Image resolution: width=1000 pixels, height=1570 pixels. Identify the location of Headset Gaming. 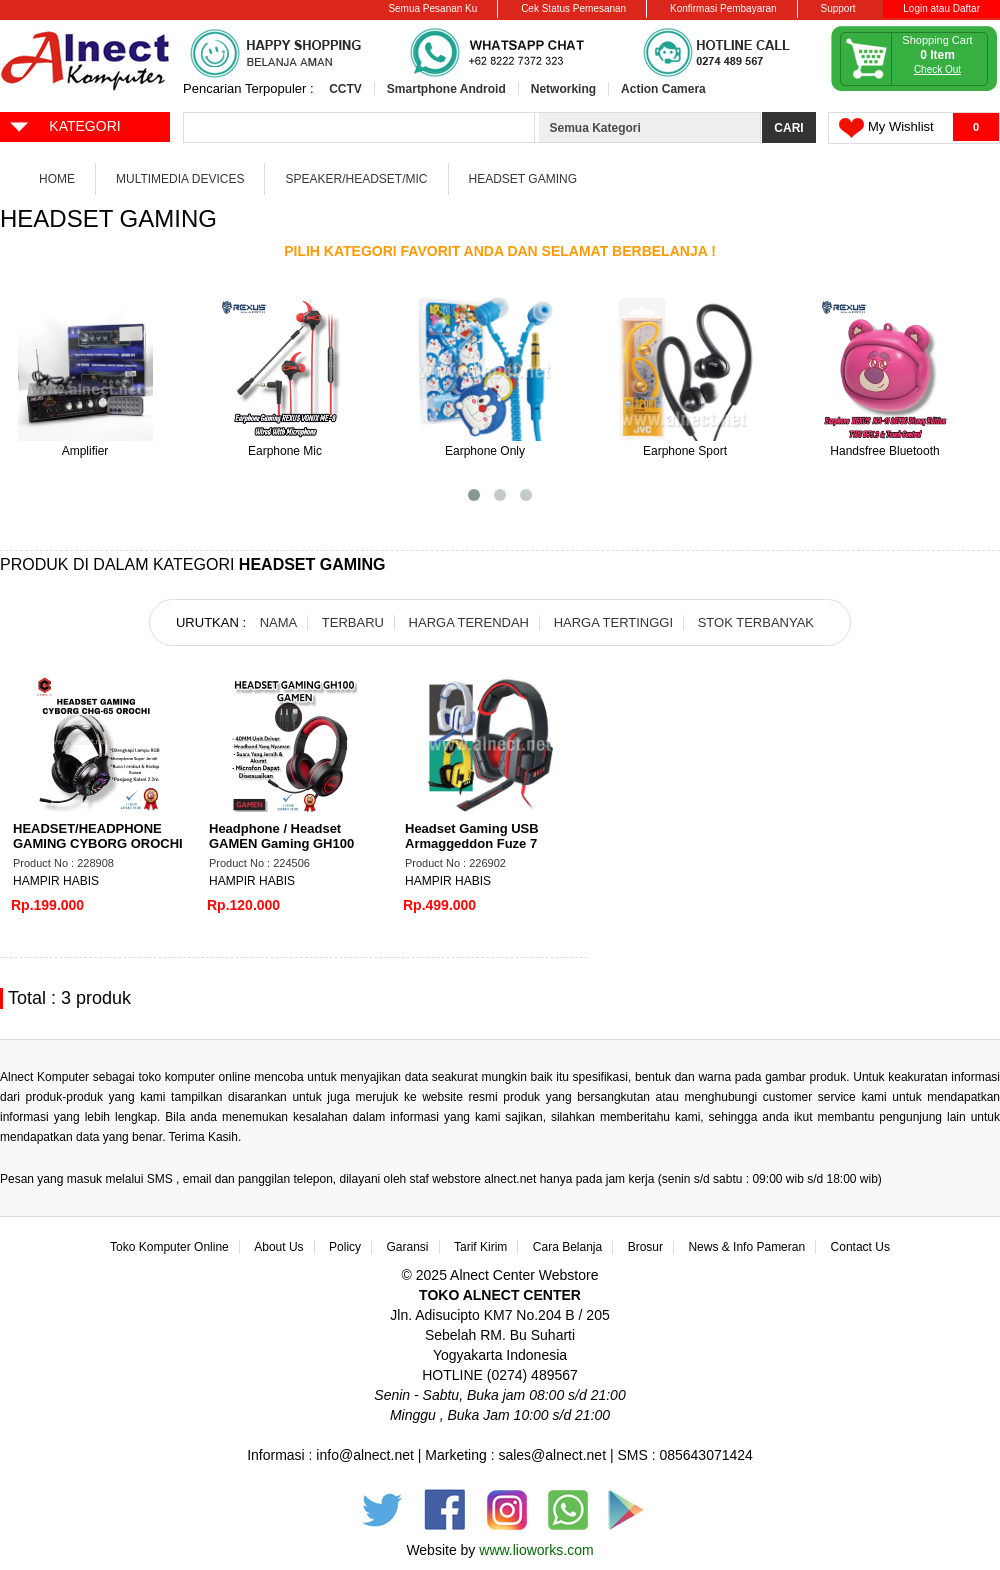
(523, 179).